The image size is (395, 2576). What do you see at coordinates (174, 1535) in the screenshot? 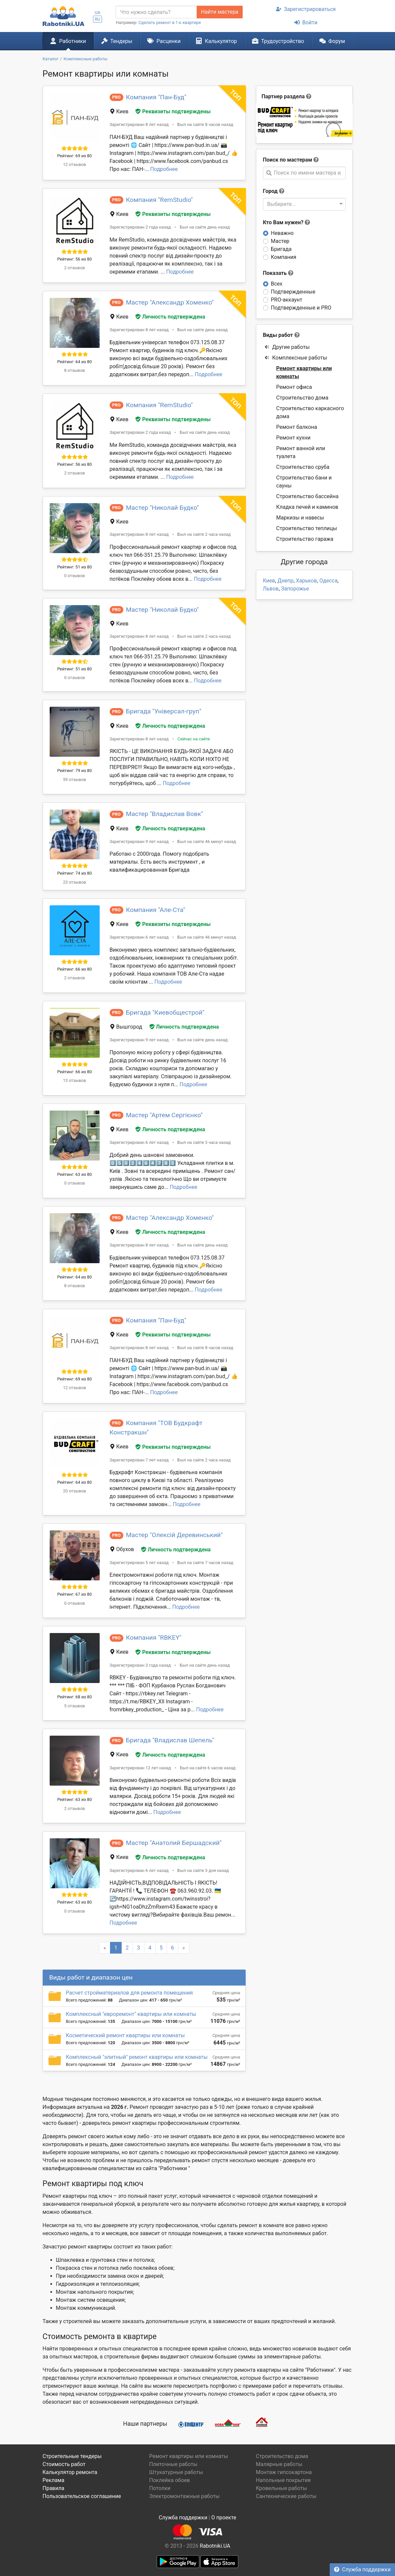
I see `Мастер "Олексій Деревинський"` at bounding box center [174, 1535].